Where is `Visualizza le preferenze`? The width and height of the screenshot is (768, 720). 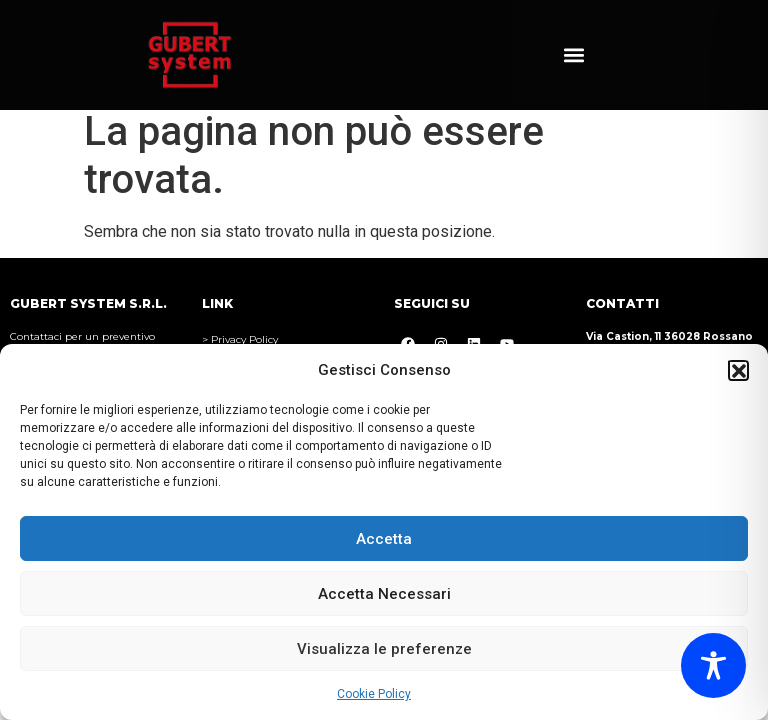 Visualizza le preferenze is located at coordinates (384, 649).